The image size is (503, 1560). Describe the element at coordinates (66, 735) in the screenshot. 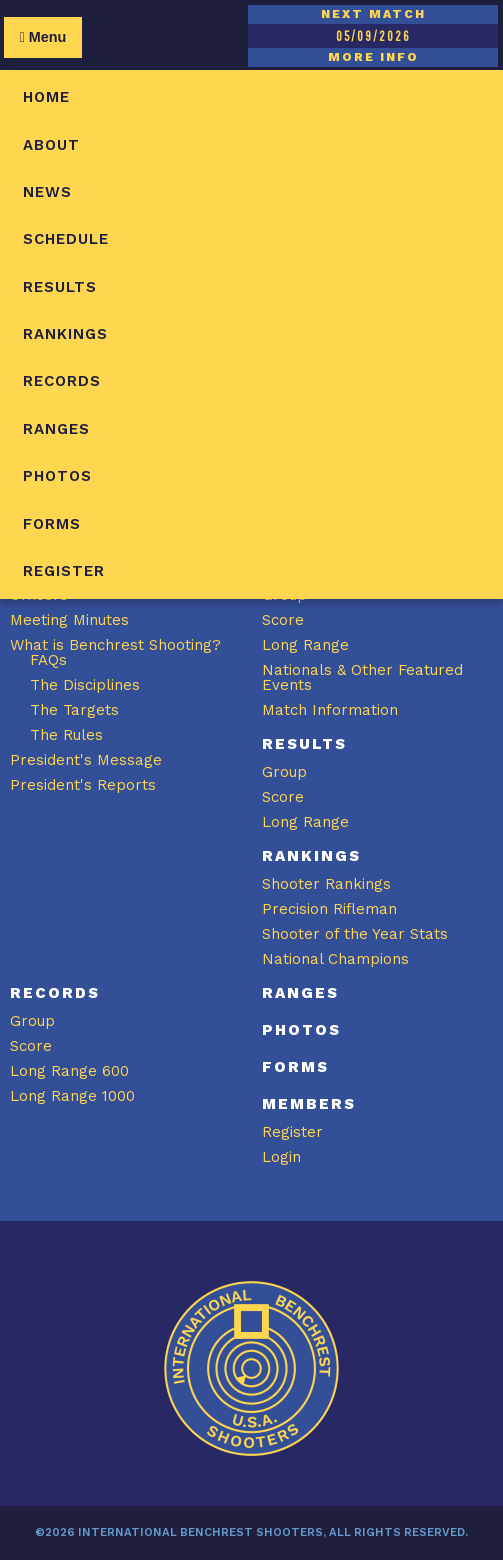

I see `The Rules` at that location.